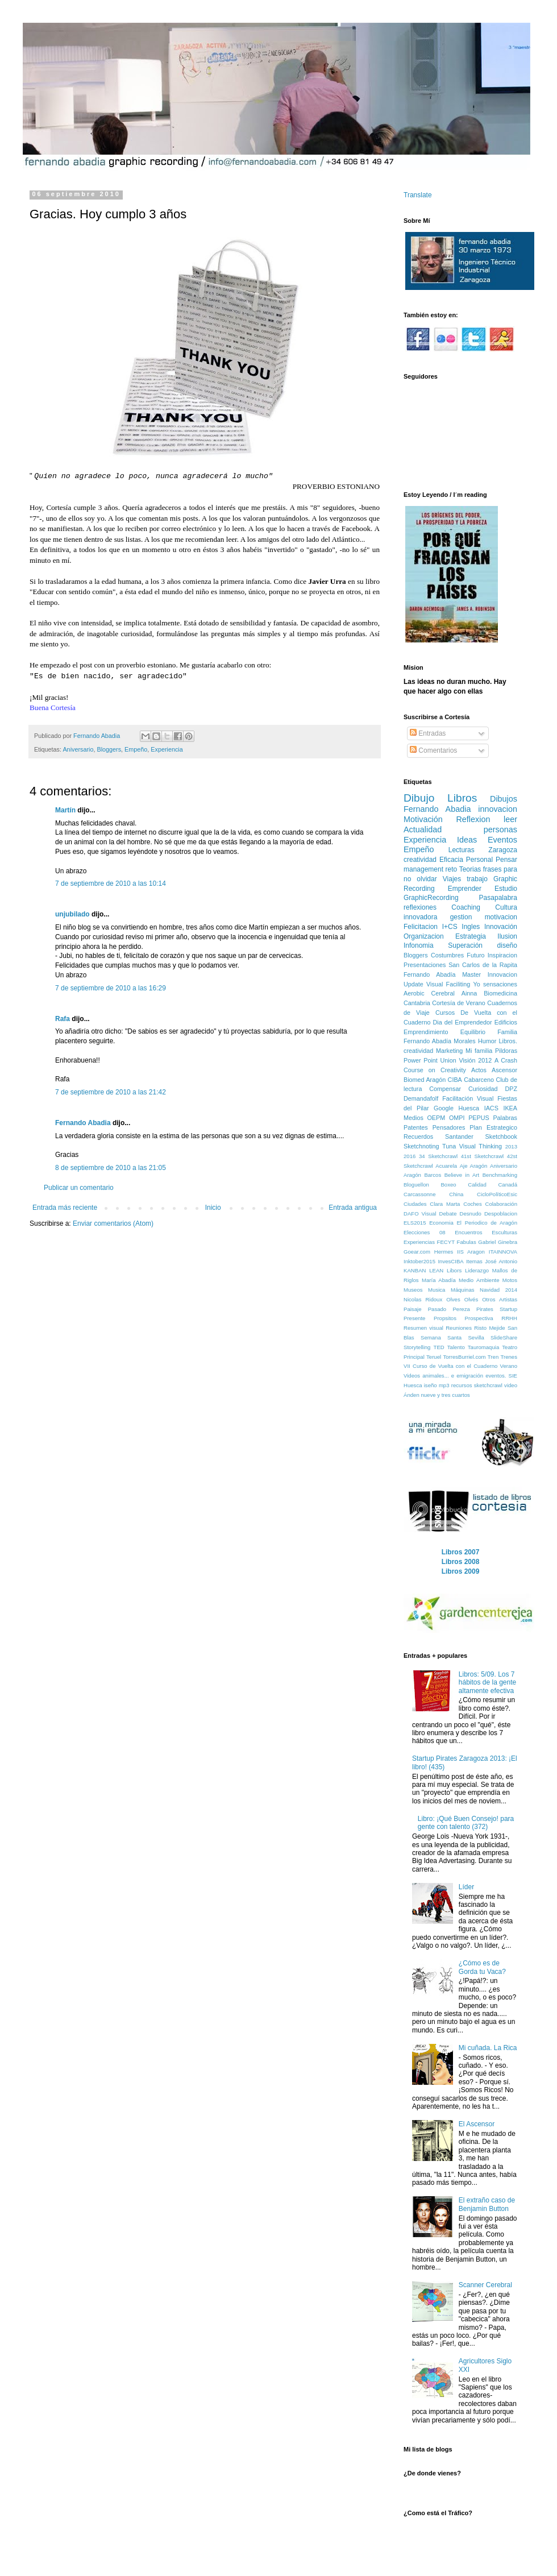 The height and width of the screenshot is (2576, 557). Describe the element at coordinates (509, 1318) in the screenshot. I see `RRHH` at that location.